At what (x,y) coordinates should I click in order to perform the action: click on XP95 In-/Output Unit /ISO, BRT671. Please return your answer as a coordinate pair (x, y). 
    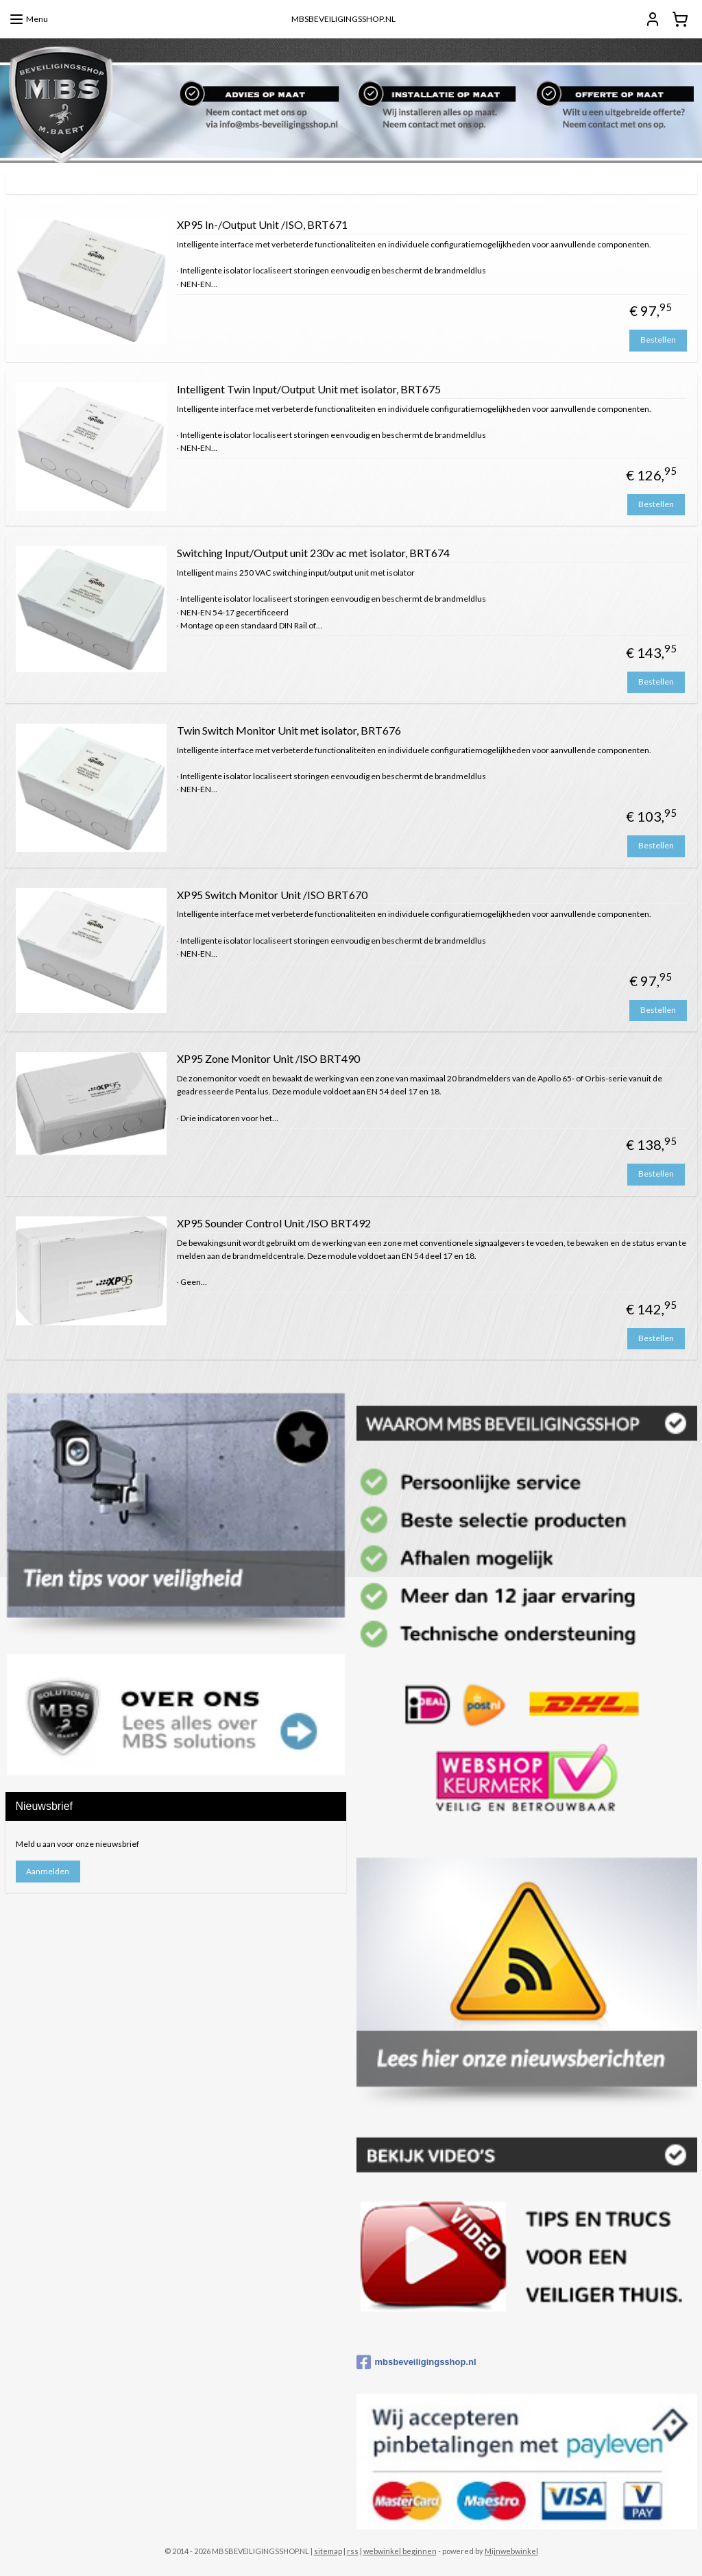
    Looking at the image, I should click on (262, 224).